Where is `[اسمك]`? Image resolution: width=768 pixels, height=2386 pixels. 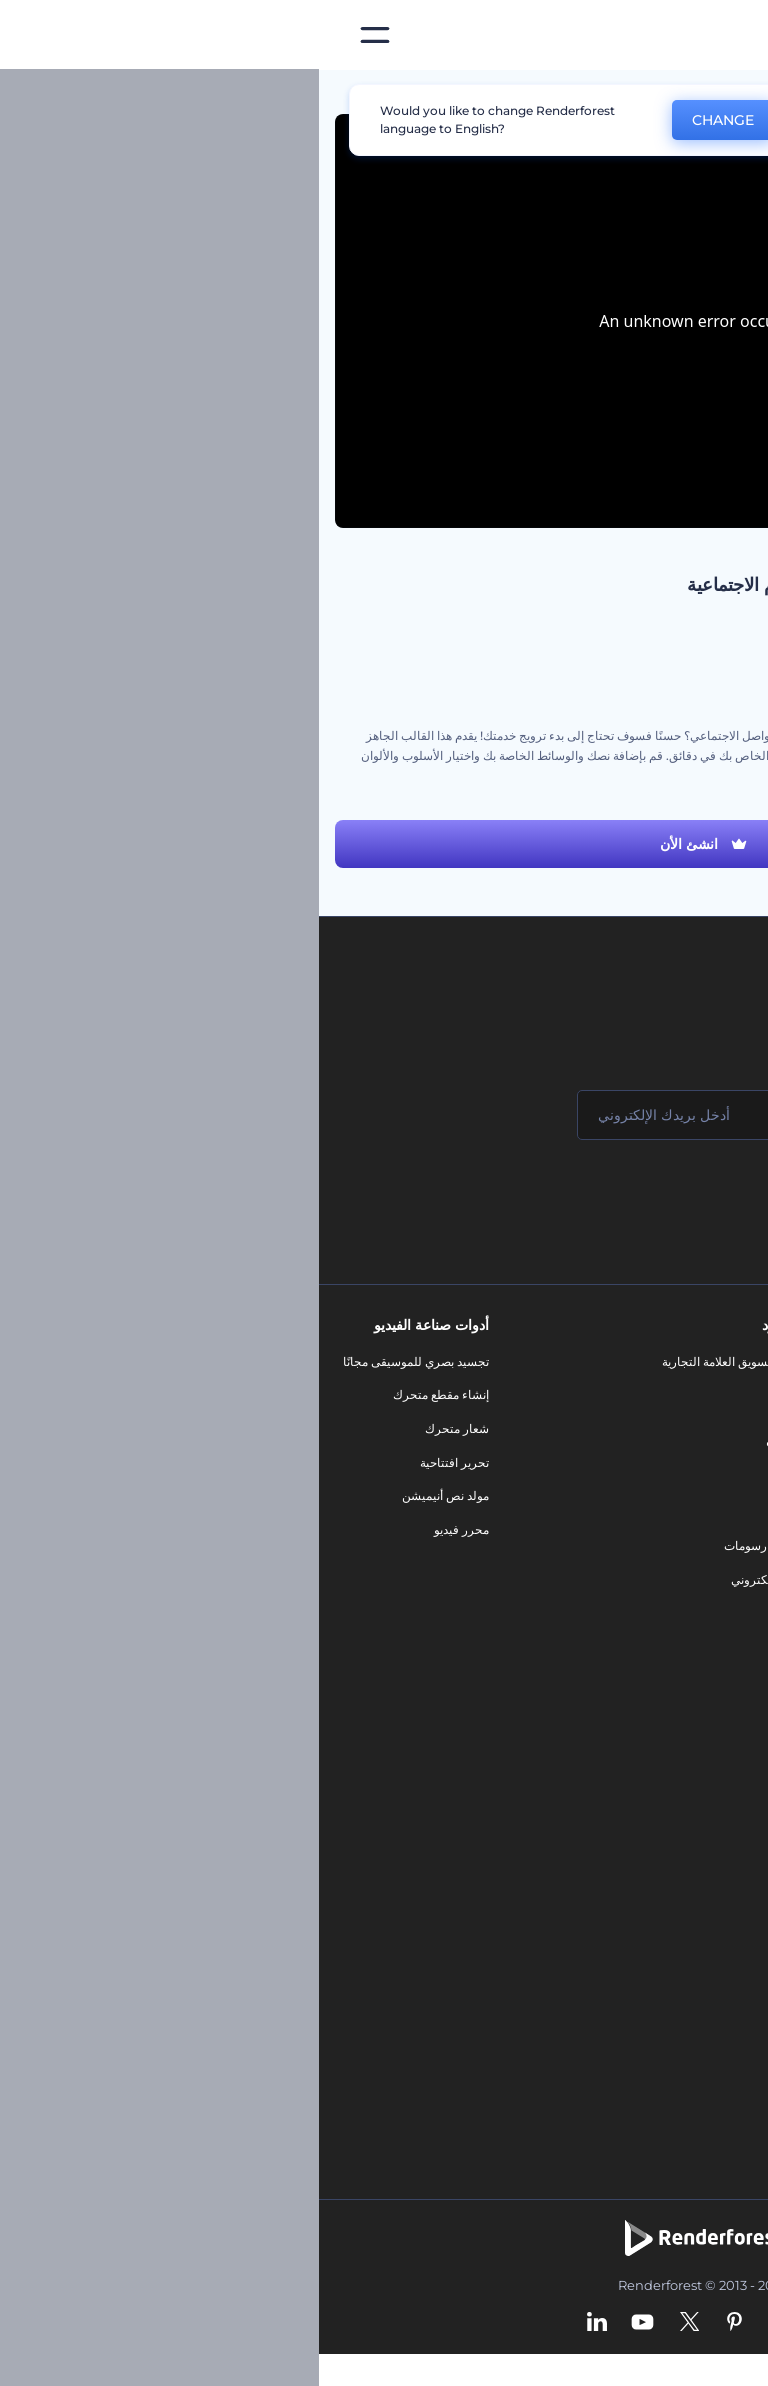 [اسمك] is located at coordinates (628, 1115).